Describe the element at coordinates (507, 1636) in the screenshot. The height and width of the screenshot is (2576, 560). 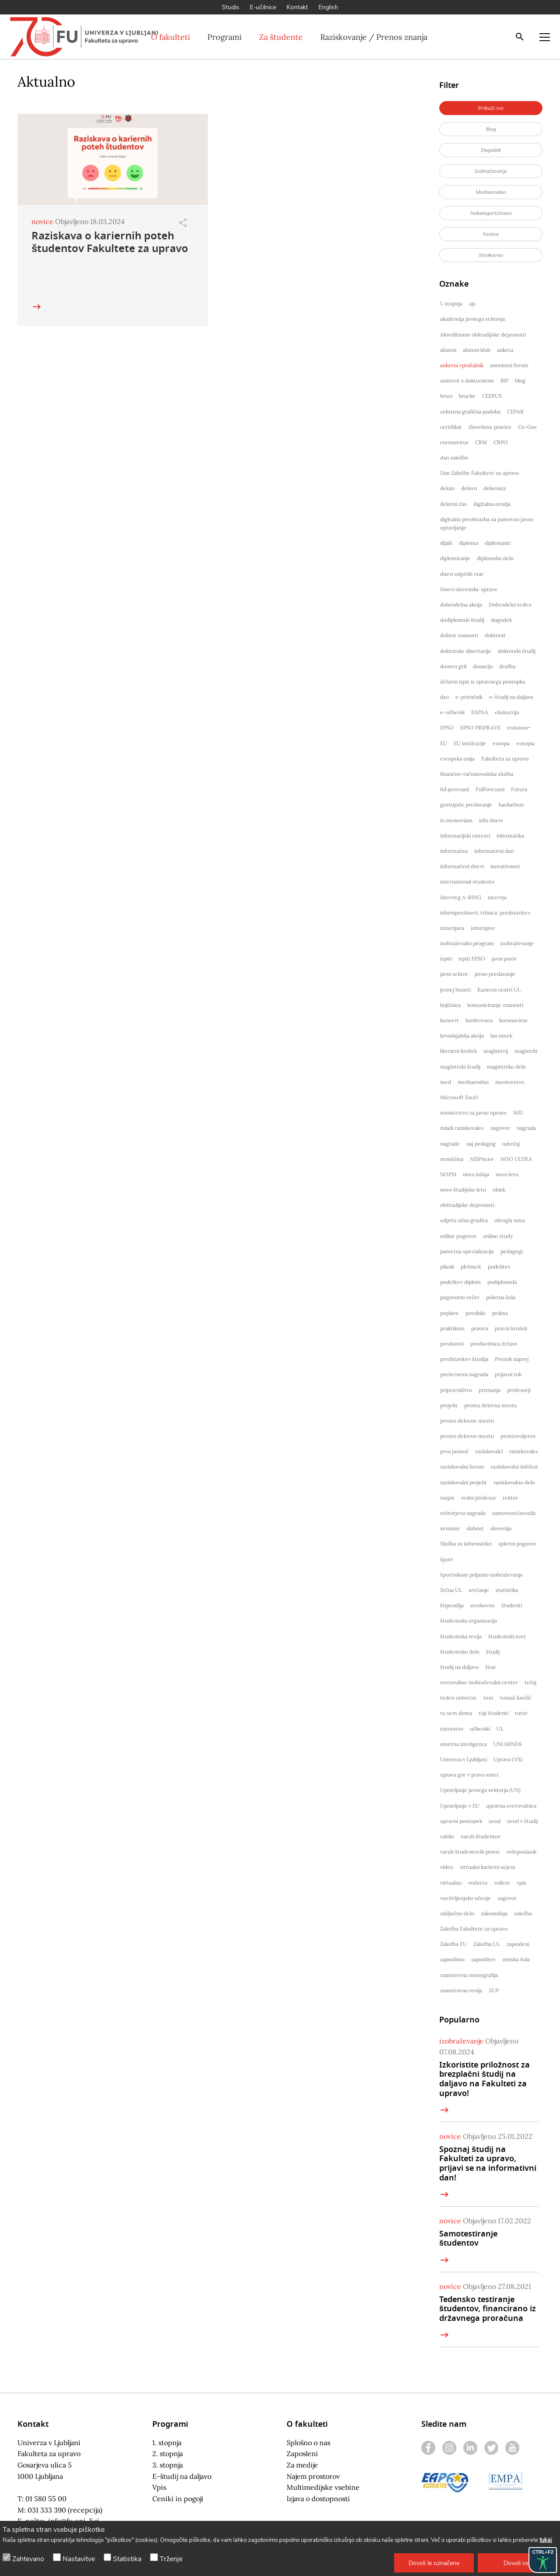
I see `študentski svet` at that location.